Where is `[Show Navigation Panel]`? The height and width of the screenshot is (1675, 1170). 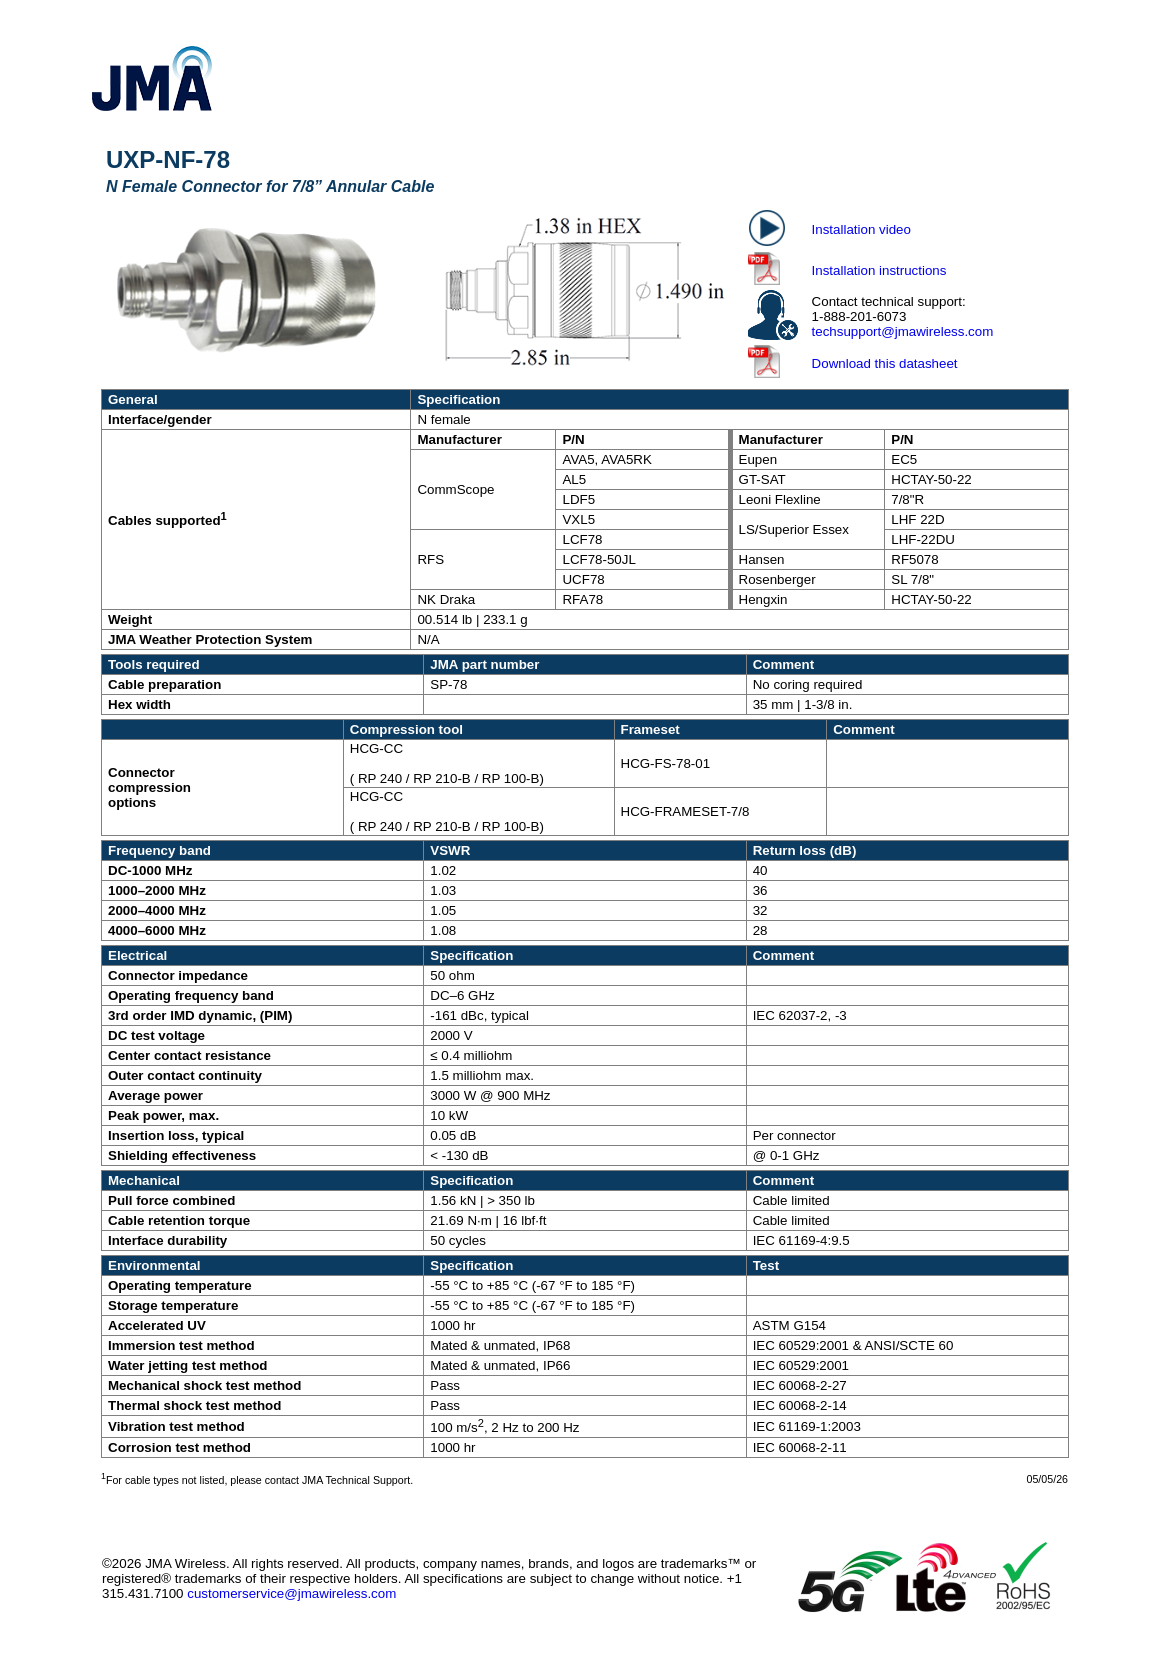
[Show Navigation Panel] is located at coordinates (1074, 79).